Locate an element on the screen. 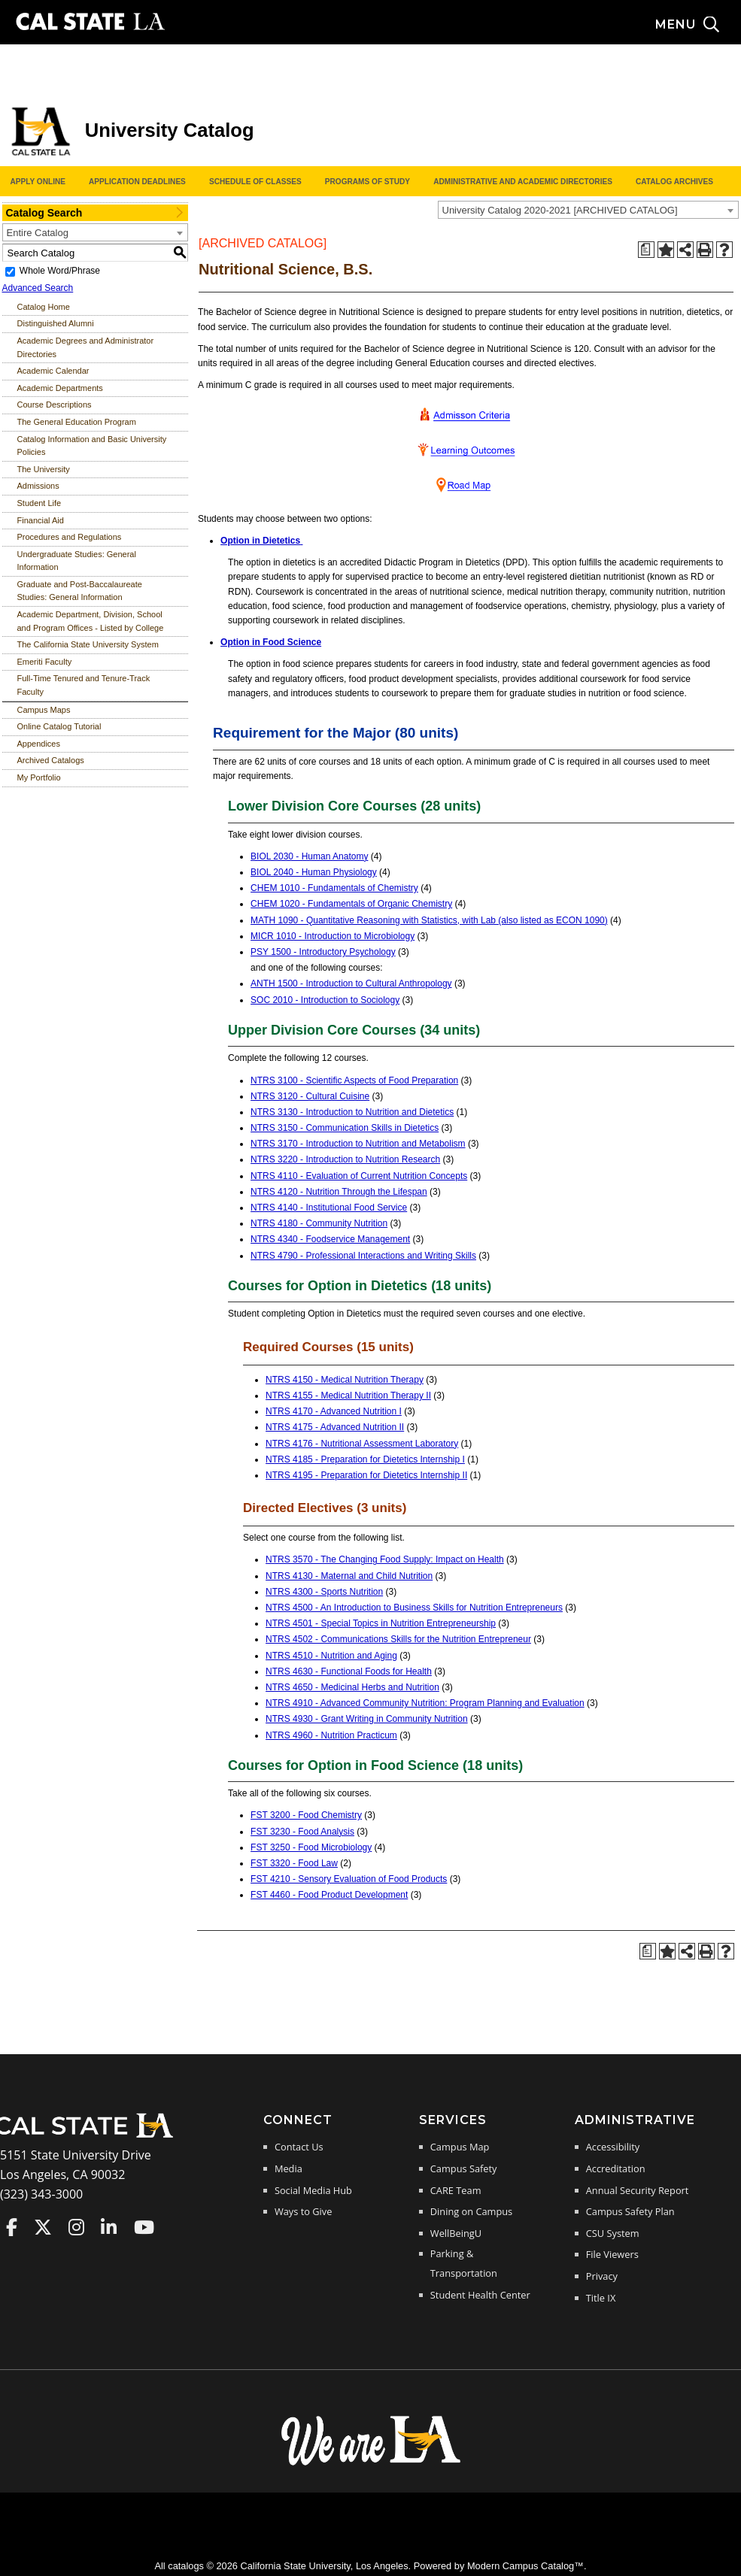 This screenshot has width=741, height=2576. FST 3250 - Food Microbiology [View course details for FST 3250 - Food Microbiology] is located at coordinates (311, 1847).